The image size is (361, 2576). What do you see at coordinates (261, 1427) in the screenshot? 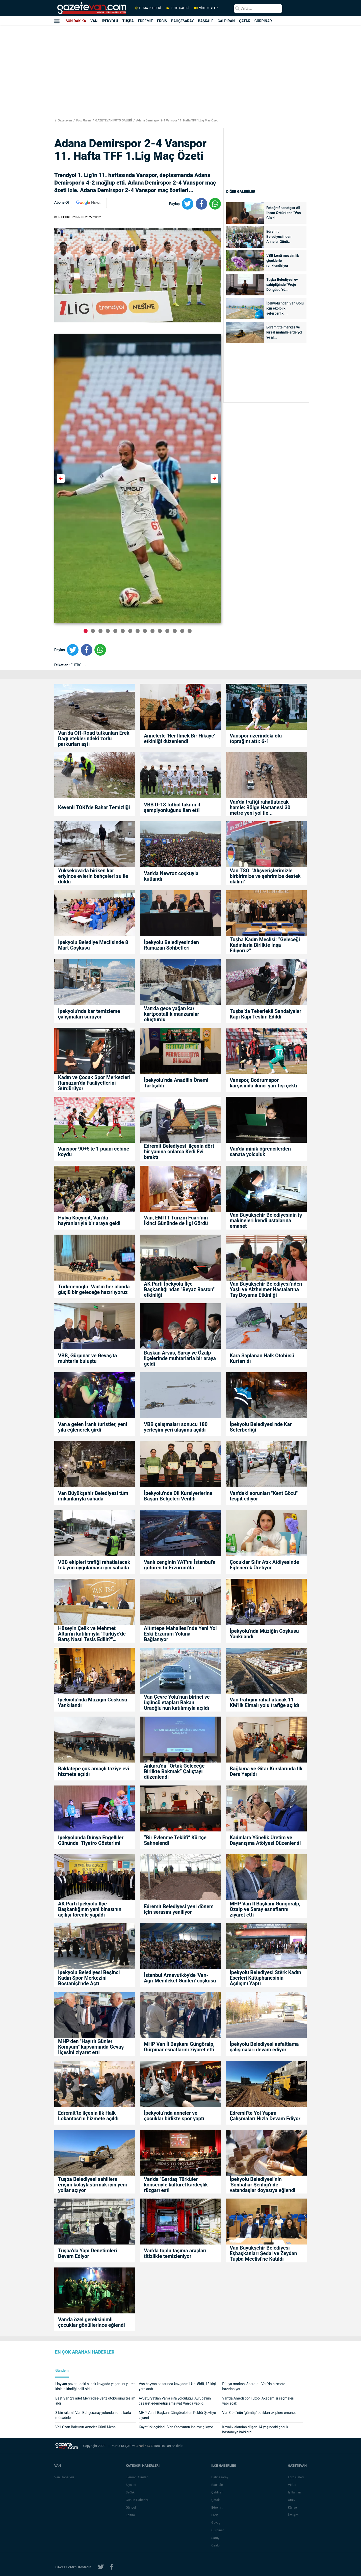
I see `İpekyolu Belediyesi'nde Kar Seferberliği` at bounding box center [261, 1427].